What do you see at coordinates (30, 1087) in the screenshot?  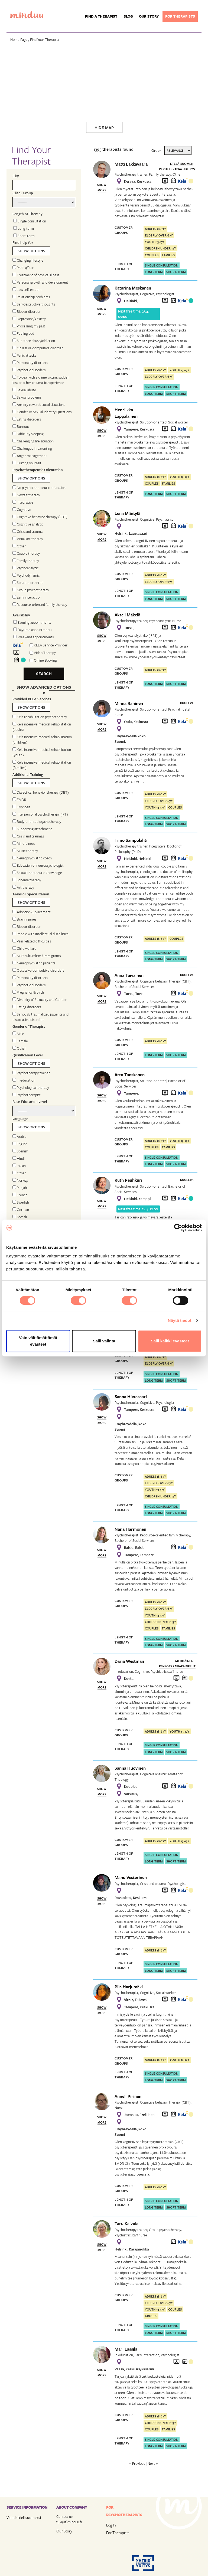 I see `Psychological therapy` at bounding box center [30, 1087].